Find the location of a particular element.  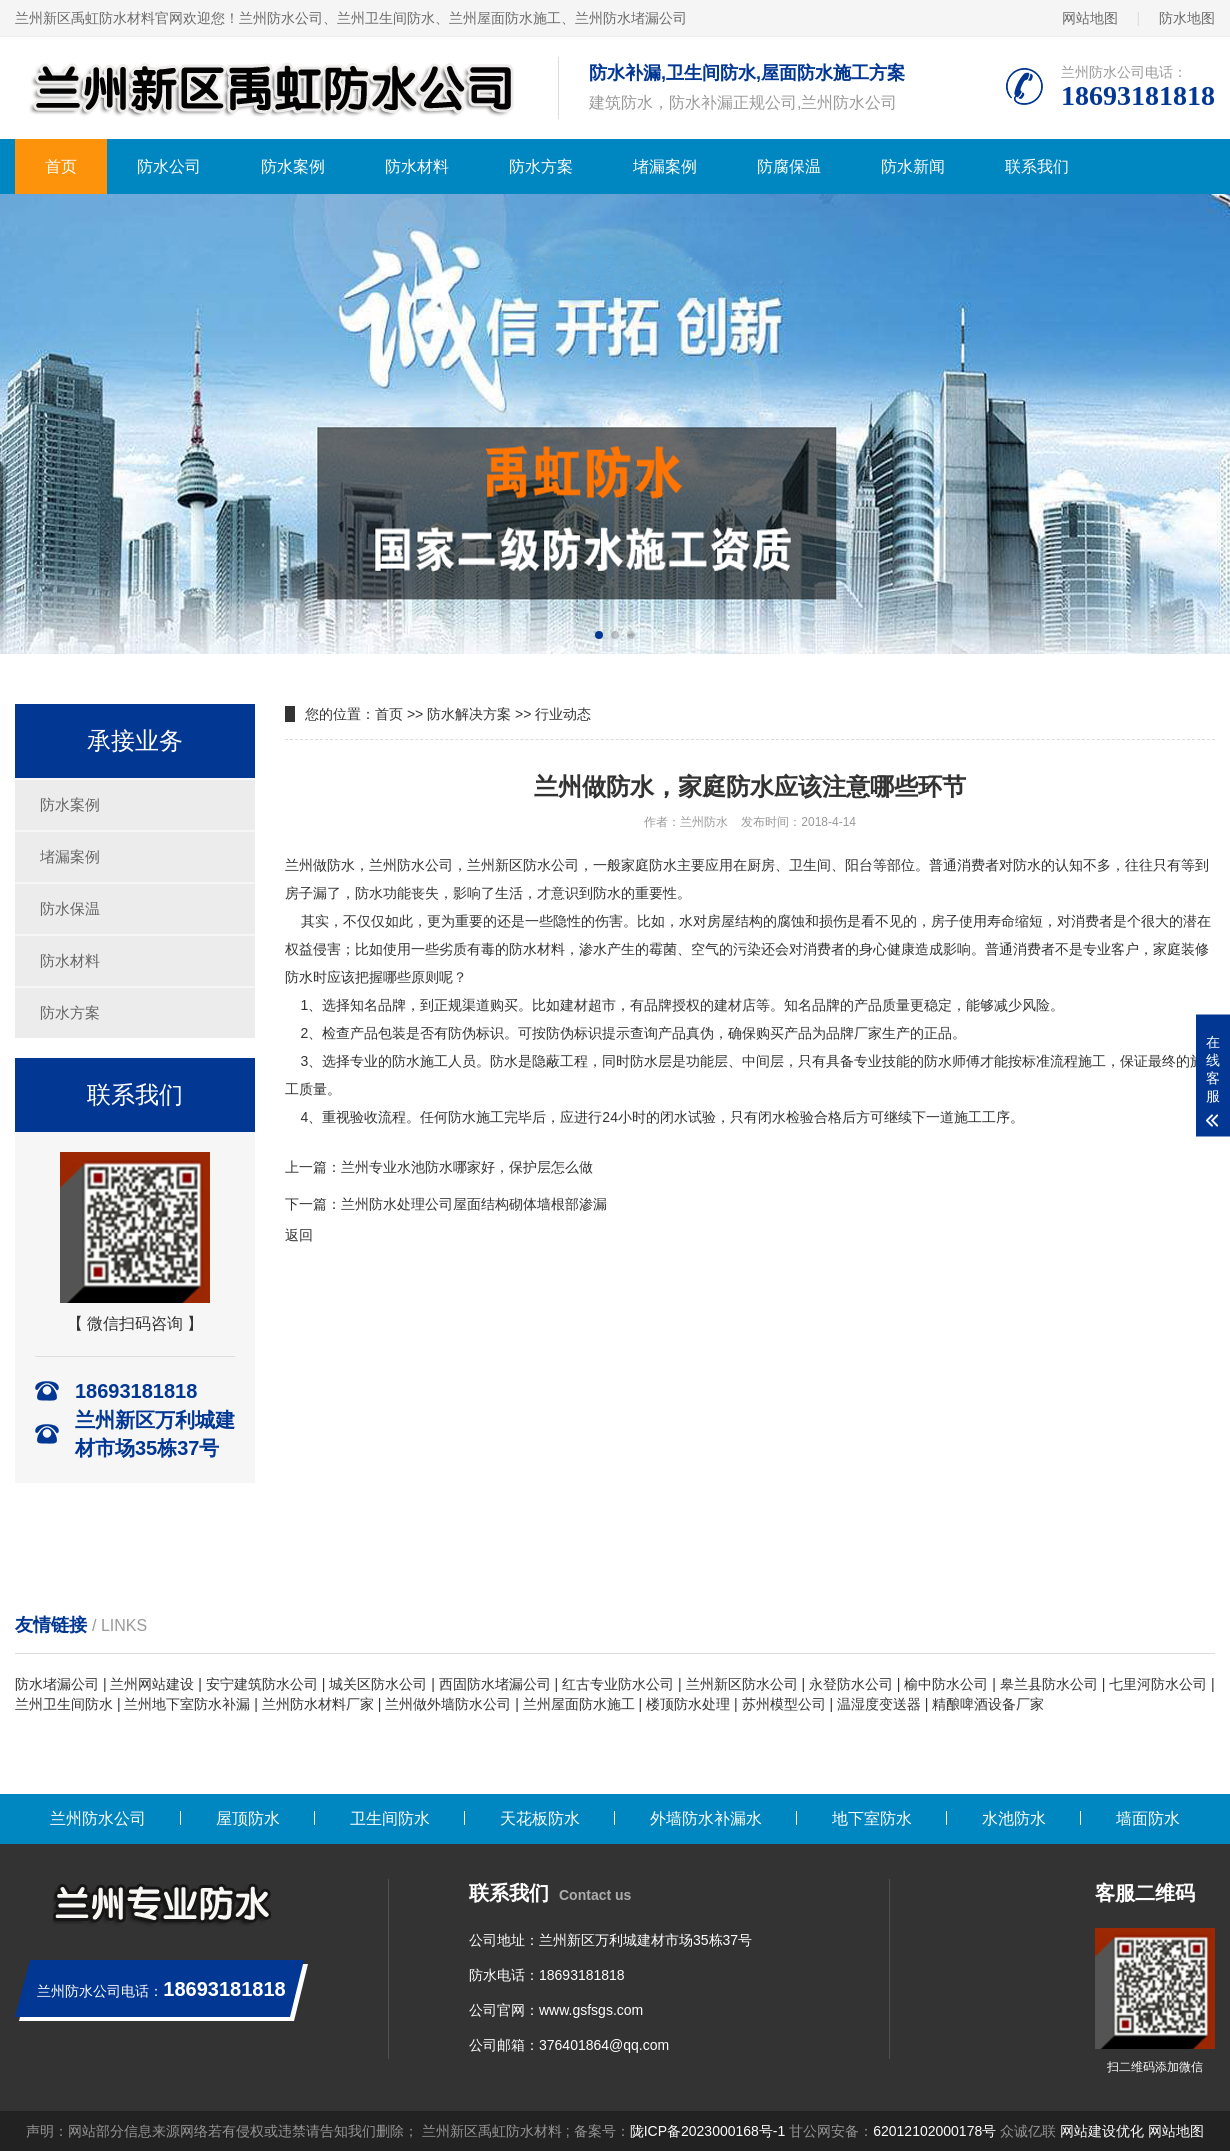

网站地图 is located at coordinates (1090, 18).